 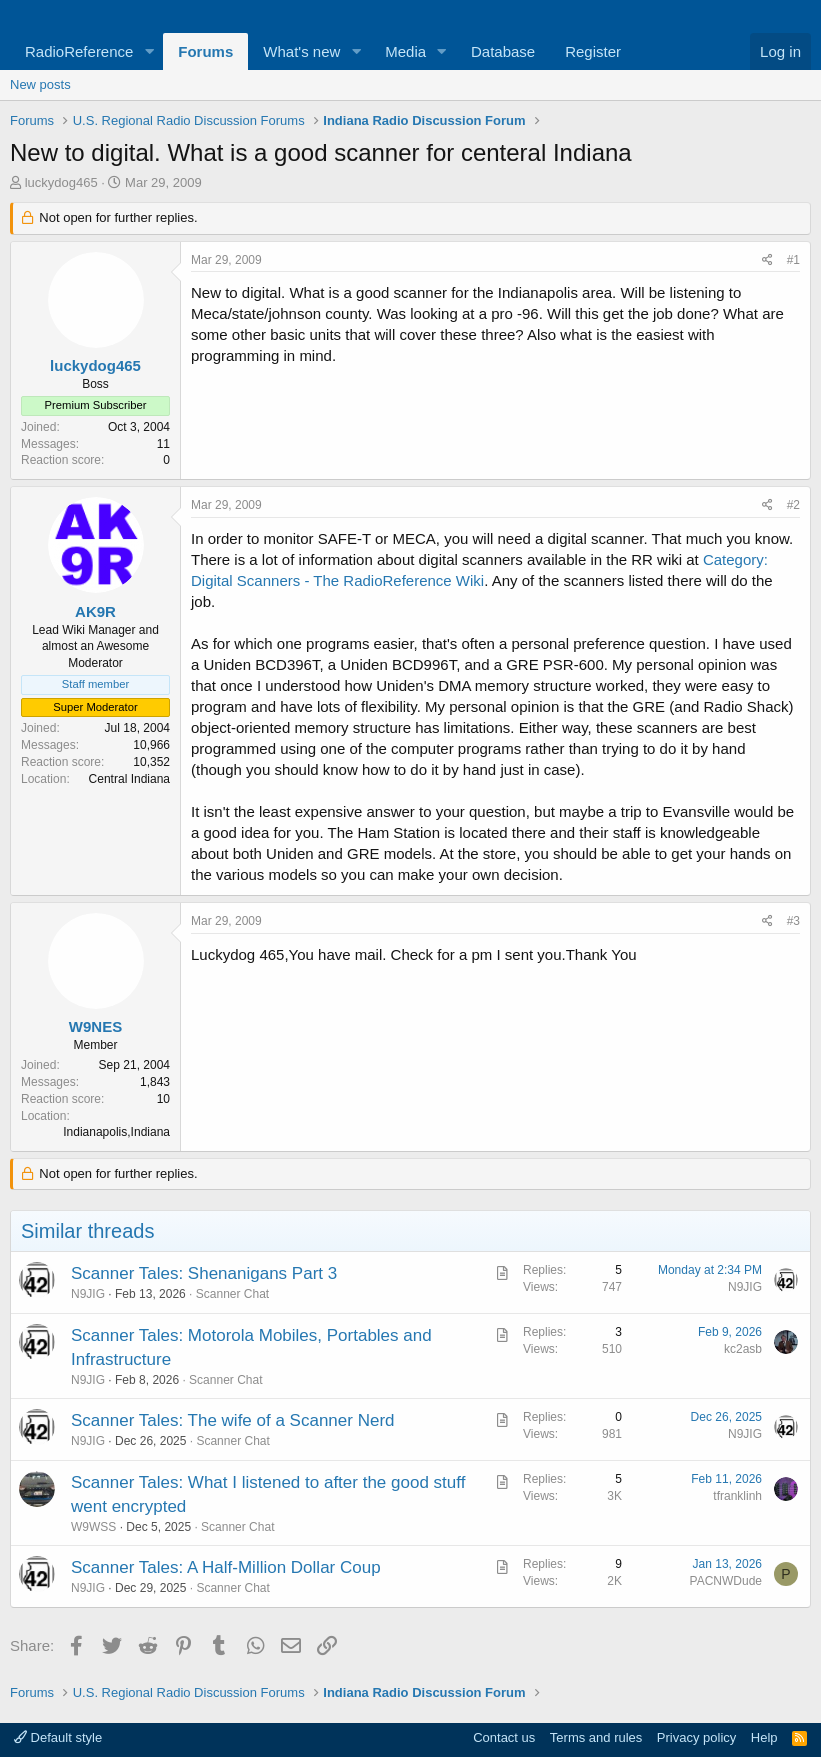 What do you see at coordinates (503, 51) in the screenshot?
I see `Database` at bounding box center [503, 51].